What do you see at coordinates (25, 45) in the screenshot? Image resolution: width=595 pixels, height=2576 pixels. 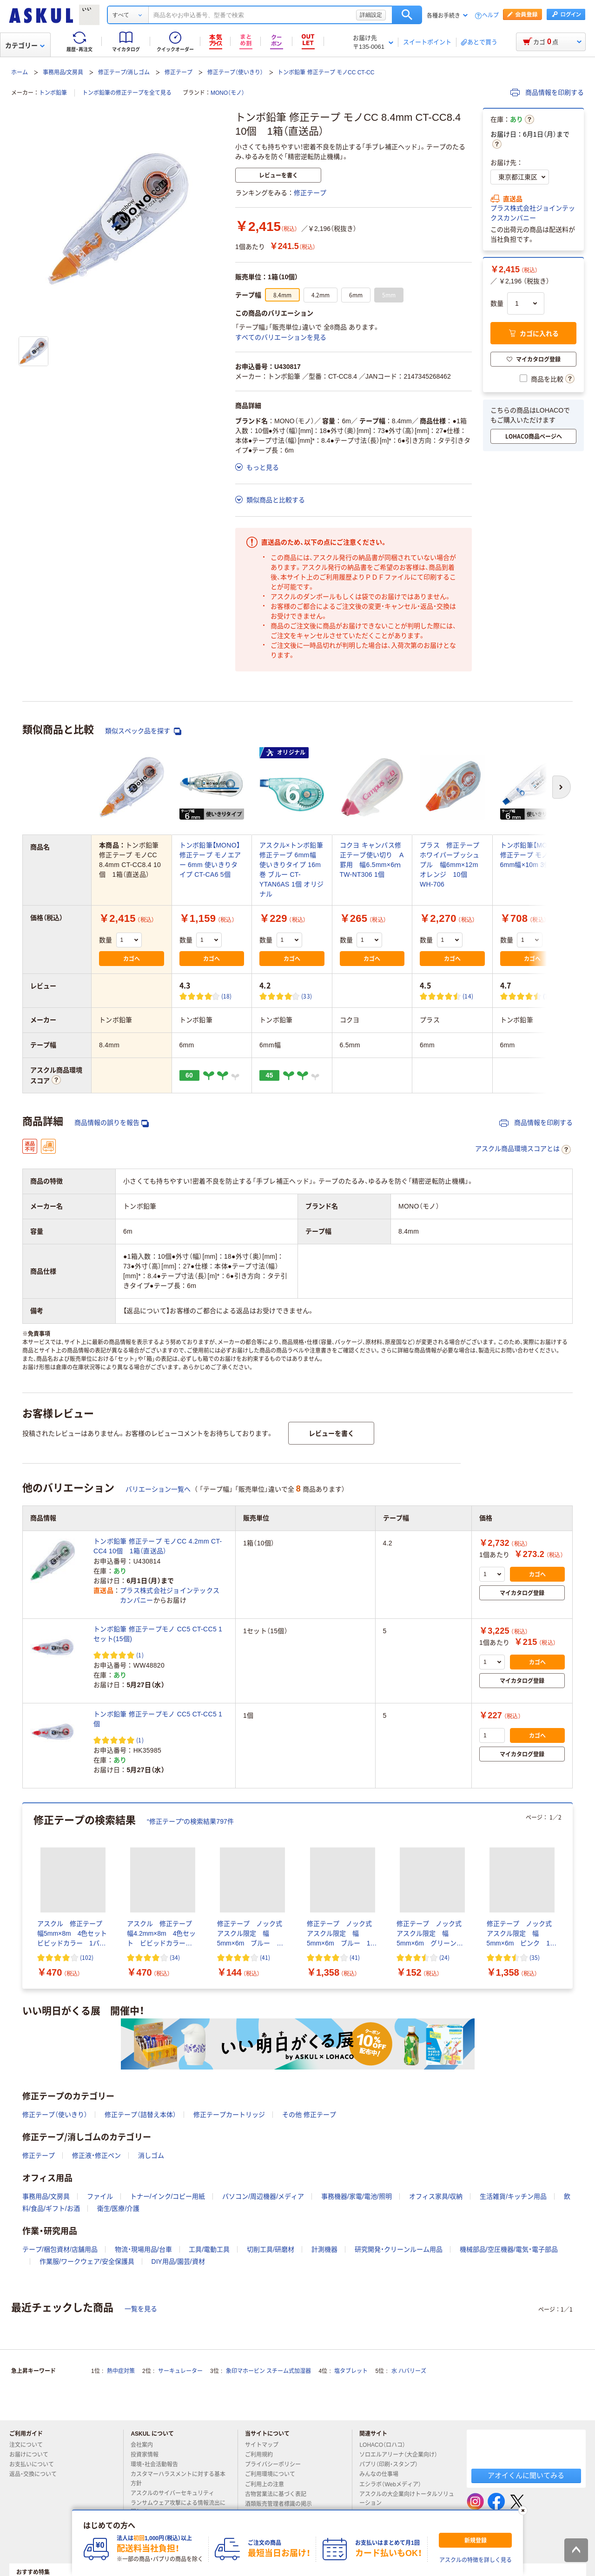 I see `カテゴリー` at bounding box center [25, 45].